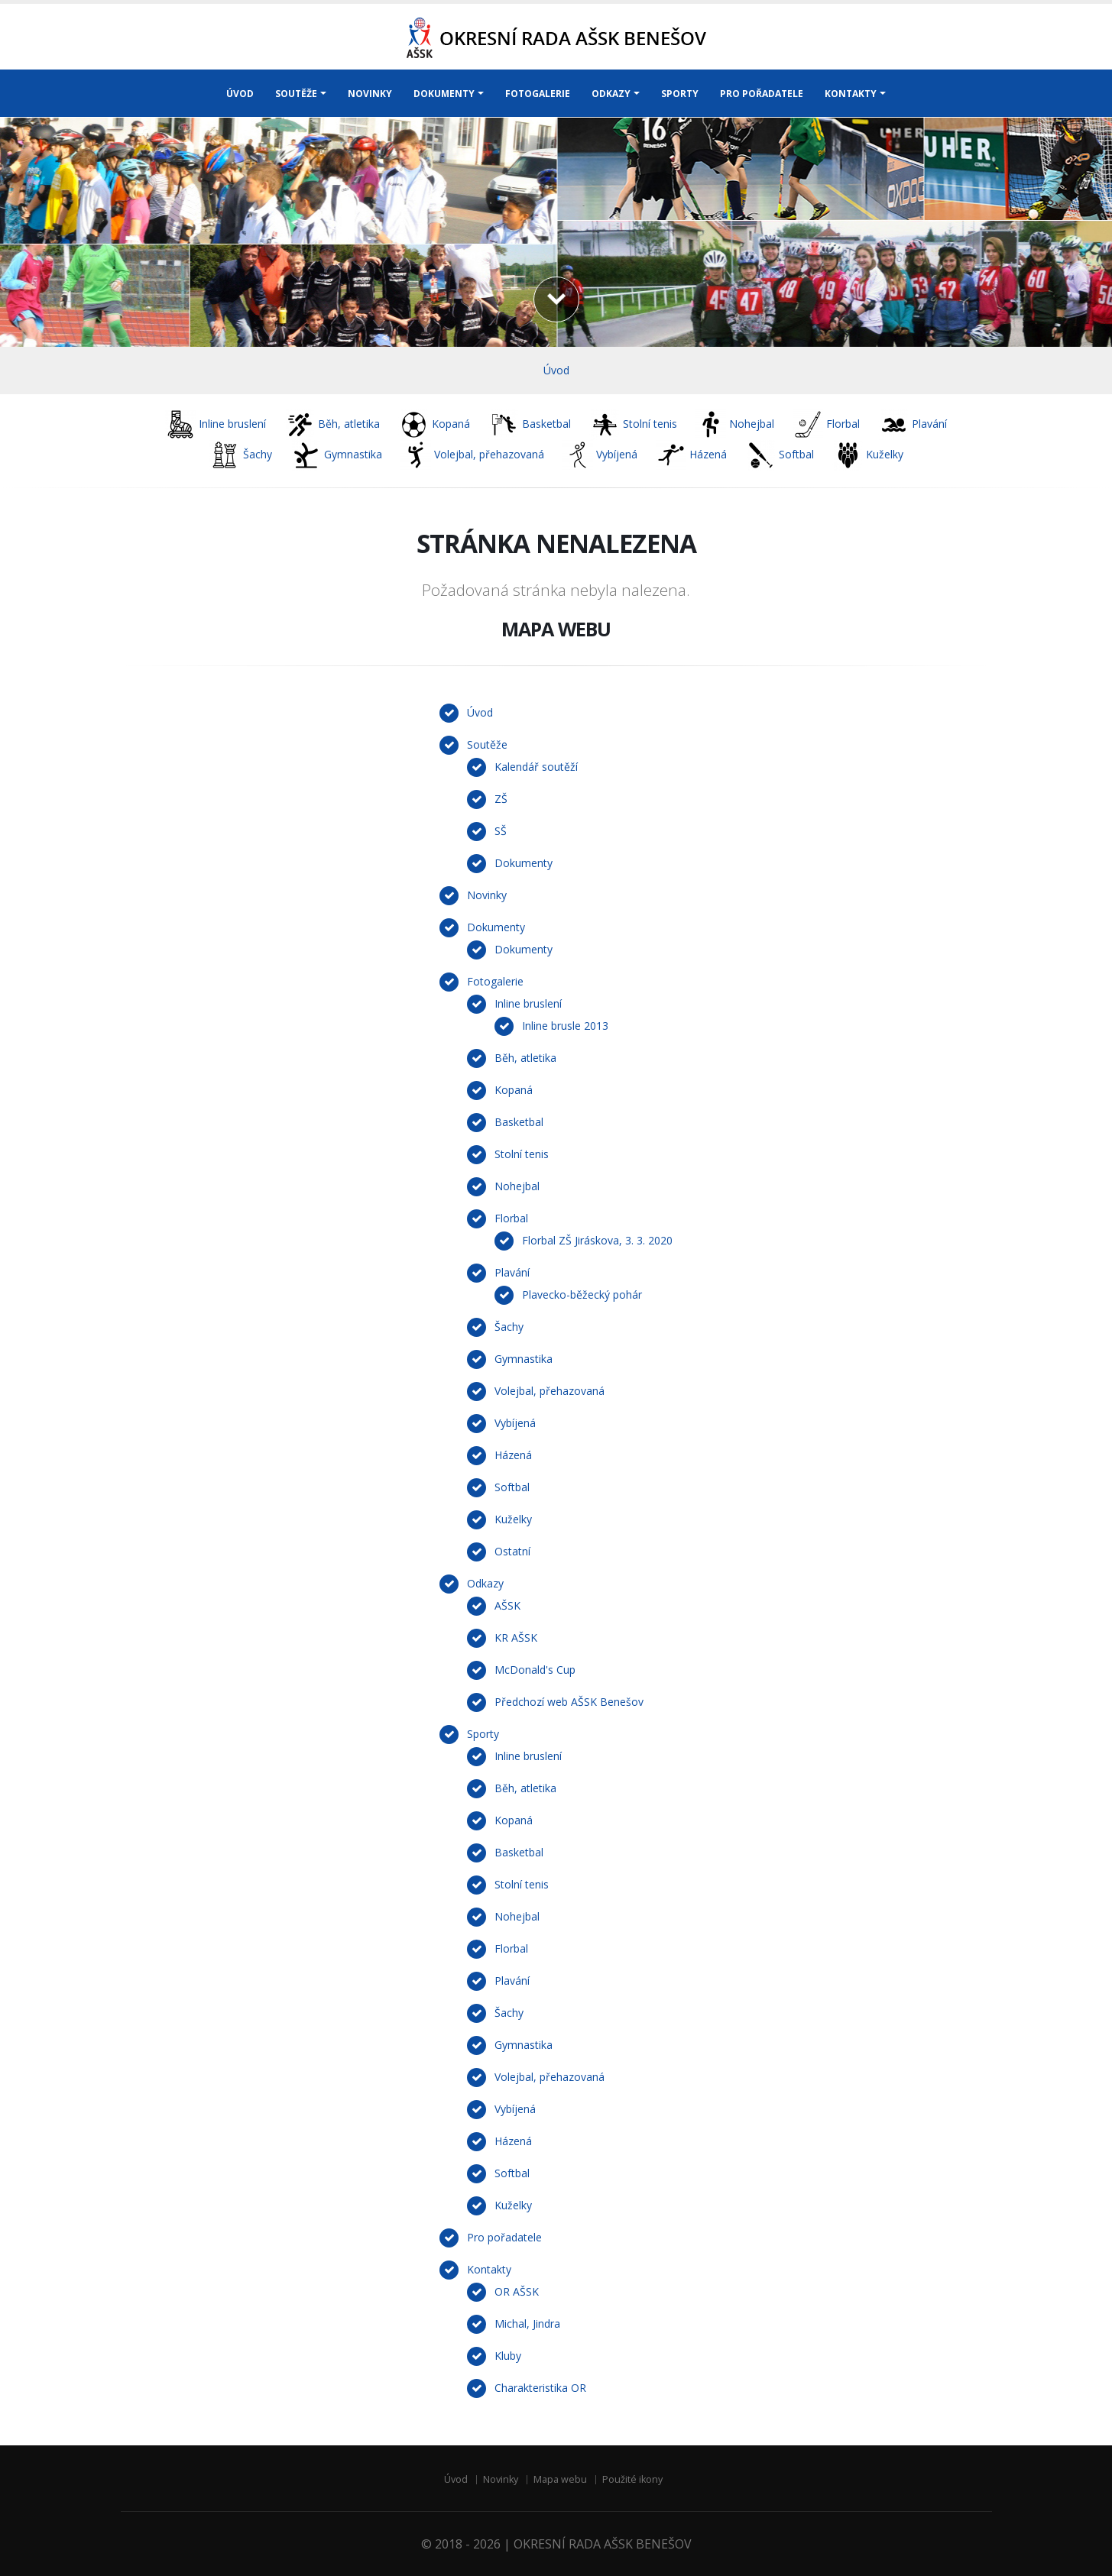  Describe the element at coordinates (582, 1294) in the screenshot. I see `Plavecko-běžecký pohár` at that location.